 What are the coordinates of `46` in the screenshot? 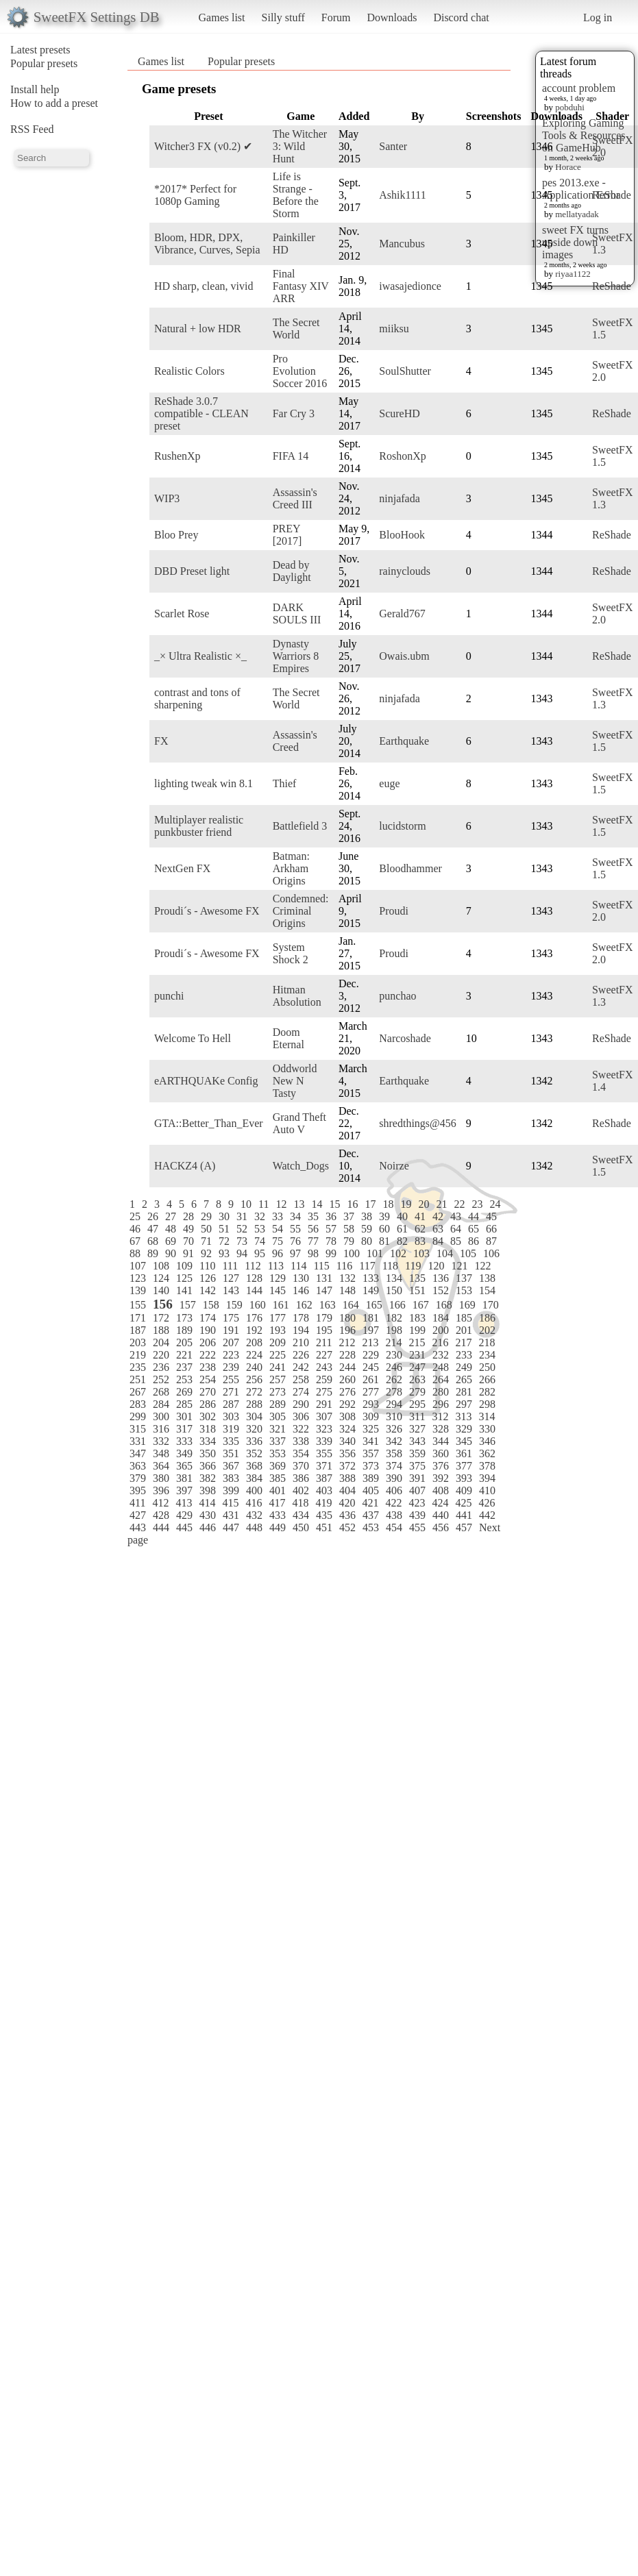 It's located at (135, 1229).